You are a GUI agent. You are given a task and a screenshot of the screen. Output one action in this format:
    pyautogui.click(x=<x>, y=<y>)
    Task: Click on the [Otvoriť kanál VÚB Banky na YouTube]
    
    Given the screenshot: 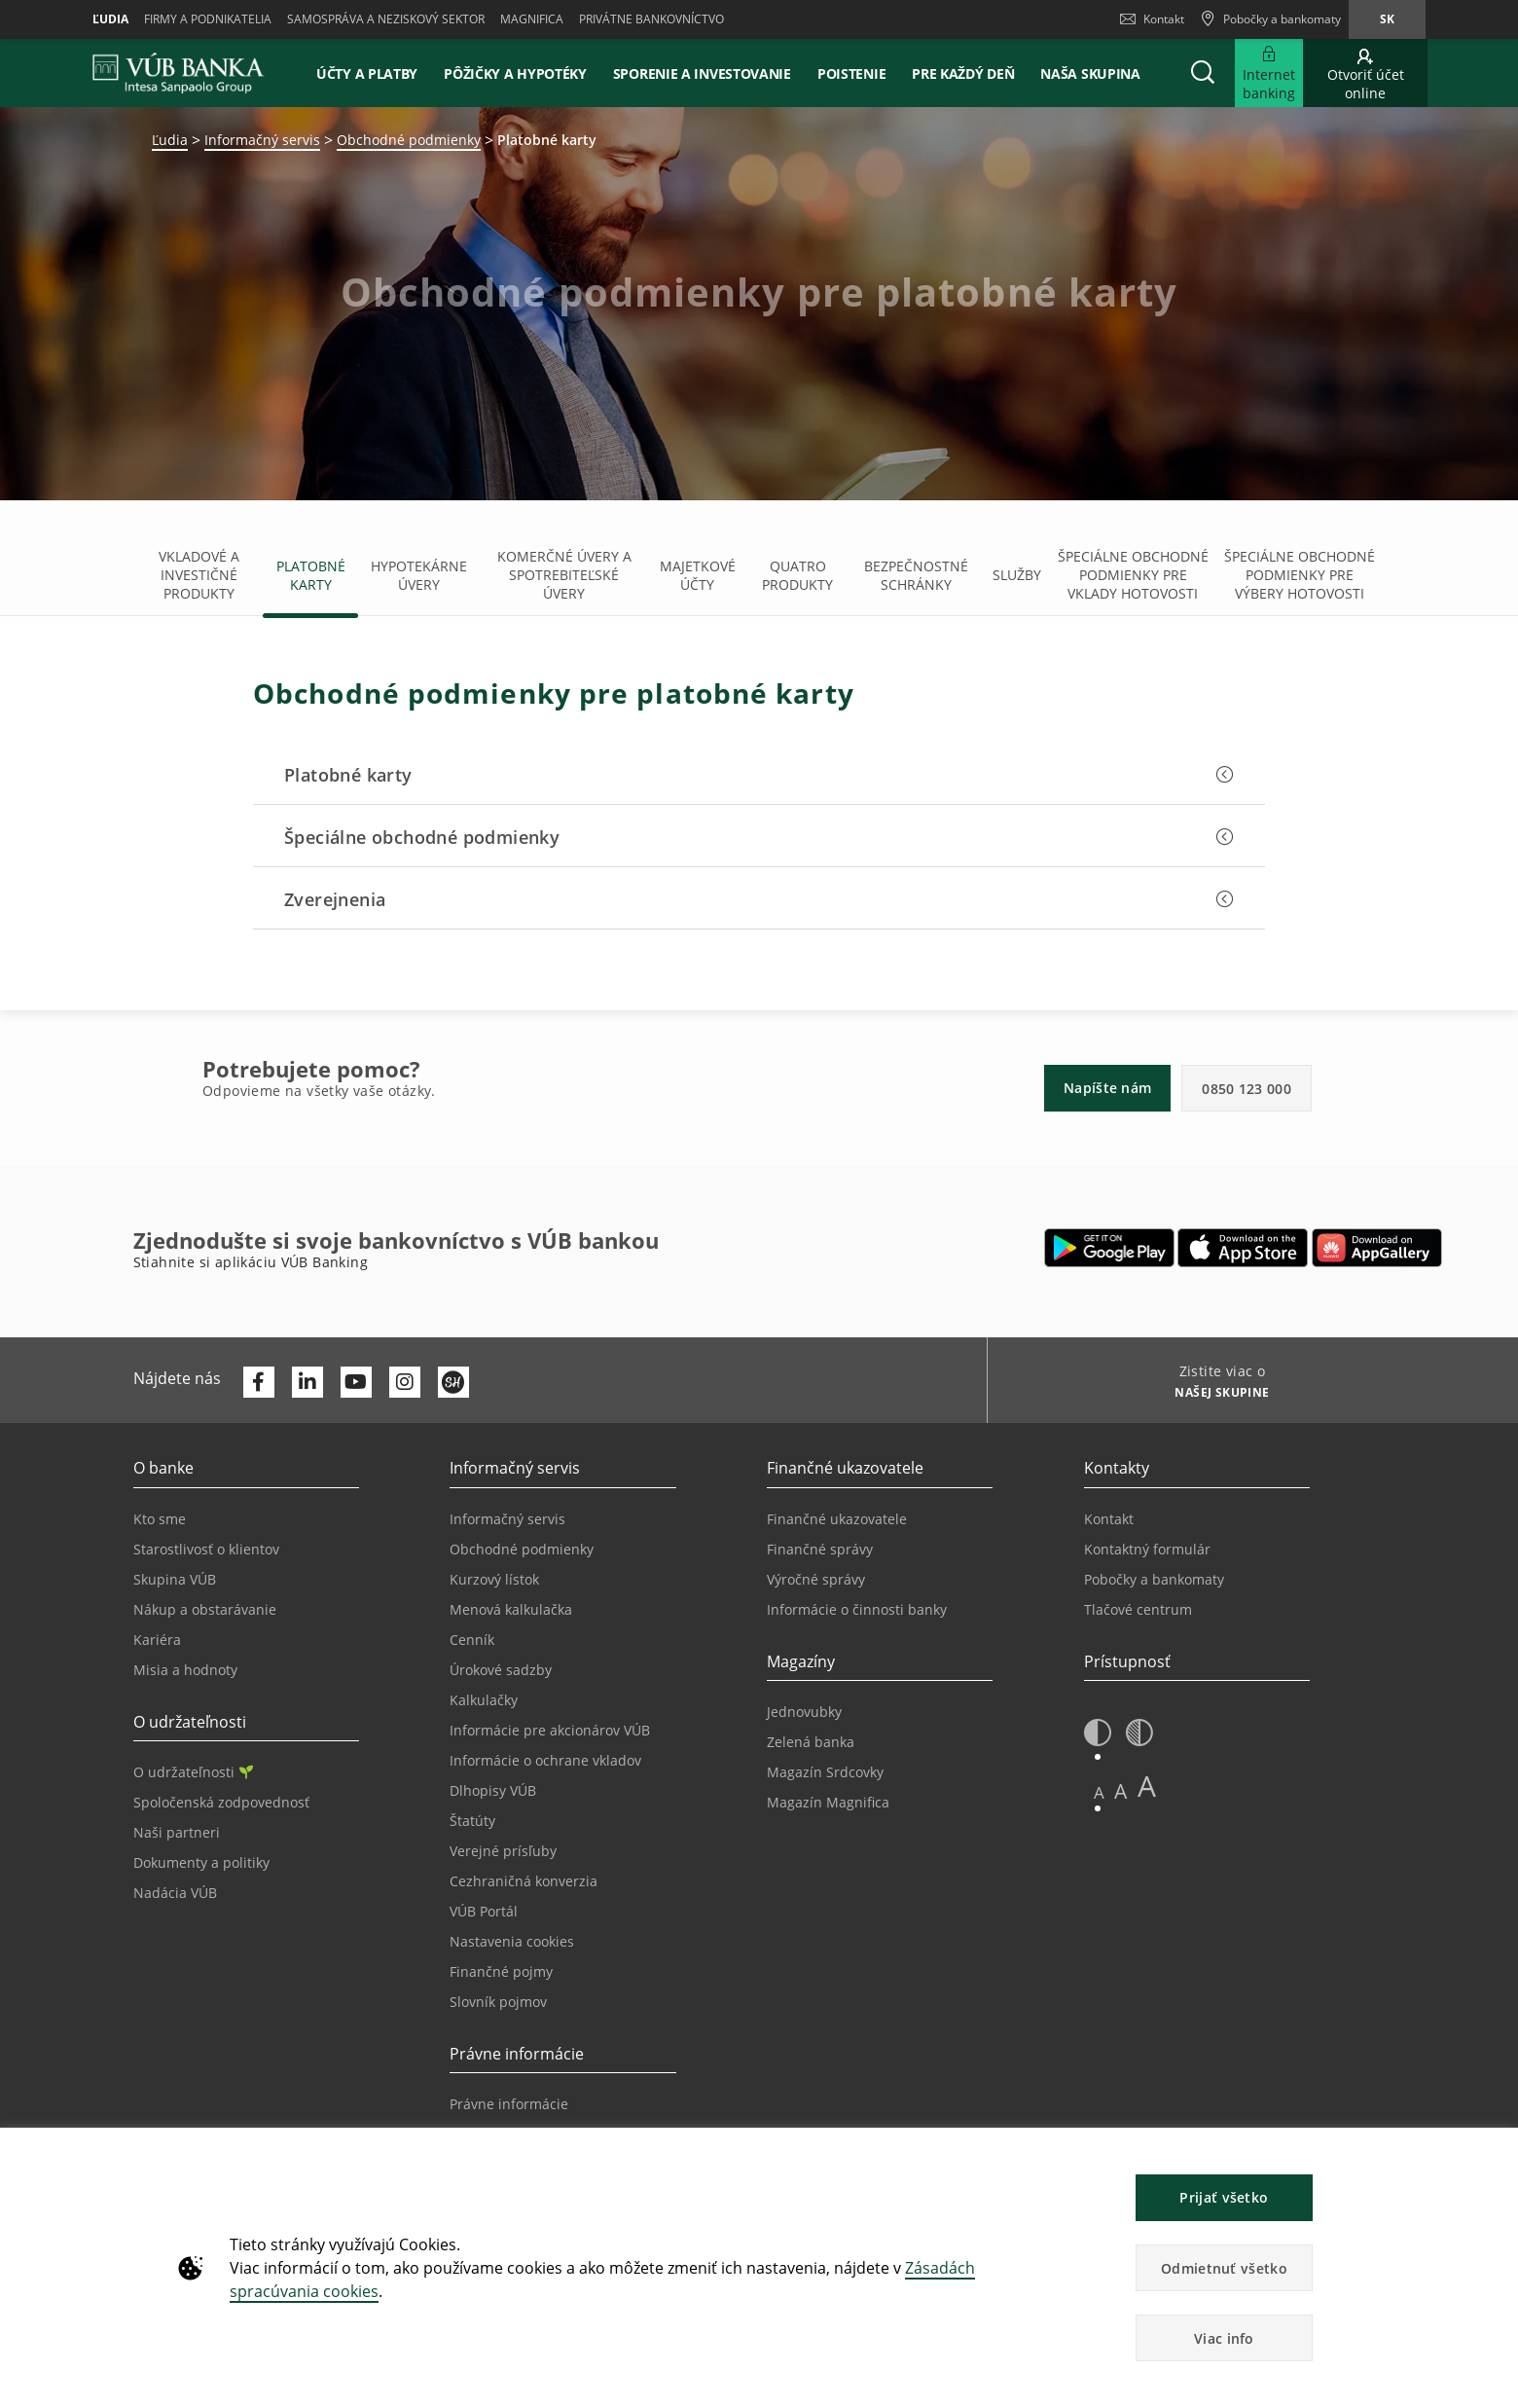 What is the action you would take?
    pyautogui.click(x=356, y=1382)
    